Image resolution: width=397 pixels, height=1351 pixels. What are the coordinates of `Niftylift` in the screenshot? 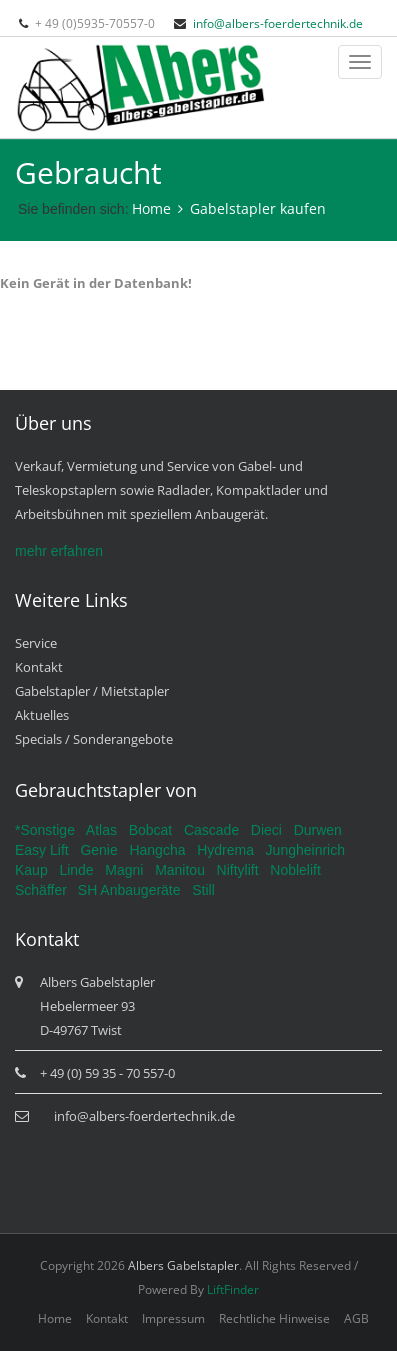 It's located at (238, 870).